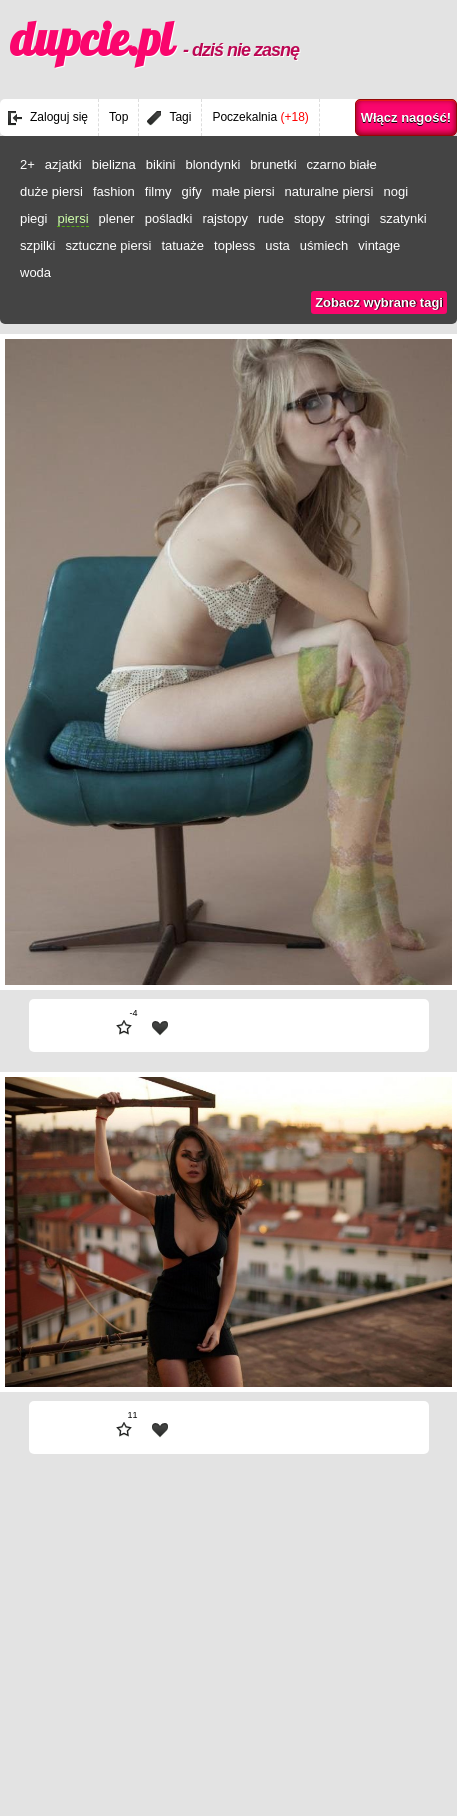  Describe the element at coordinates (396, 191) in the screenshot. I see `nogi` at that location.